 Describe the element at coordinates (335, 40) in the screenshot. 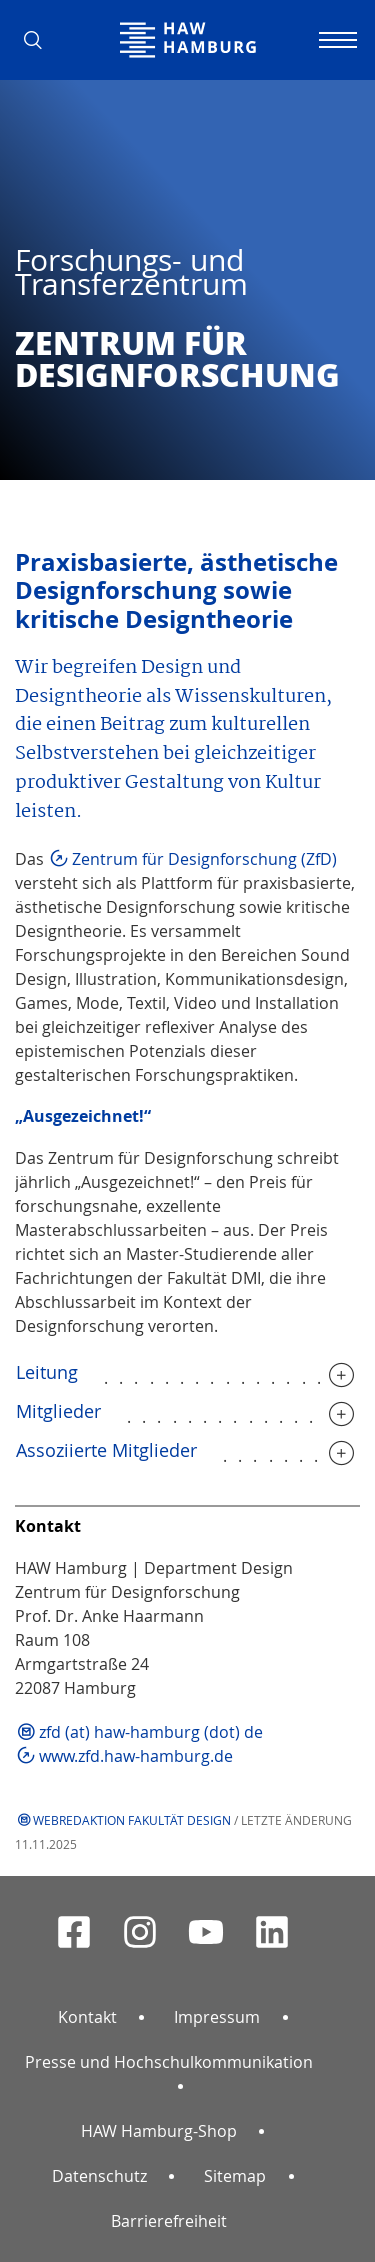

I see `[Navigation umschalten]` at that location.